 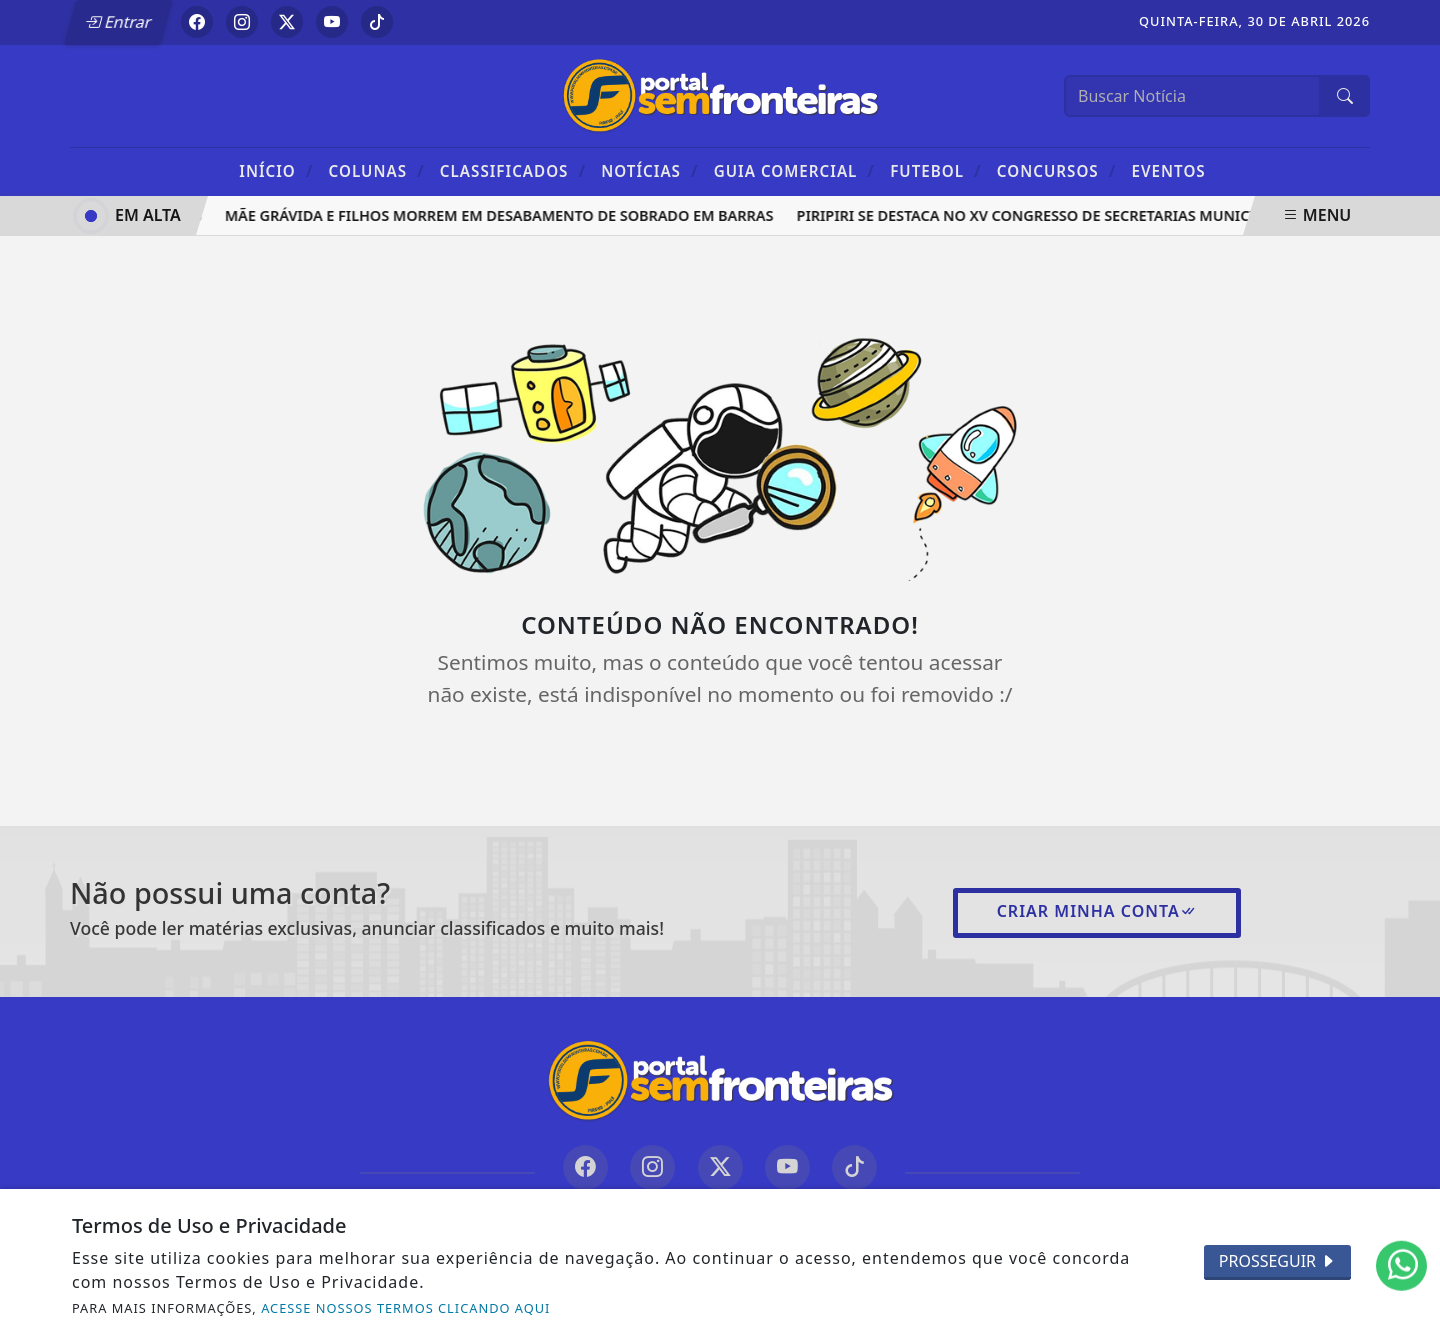 I want to click on Início, so click(x=276, y=170).